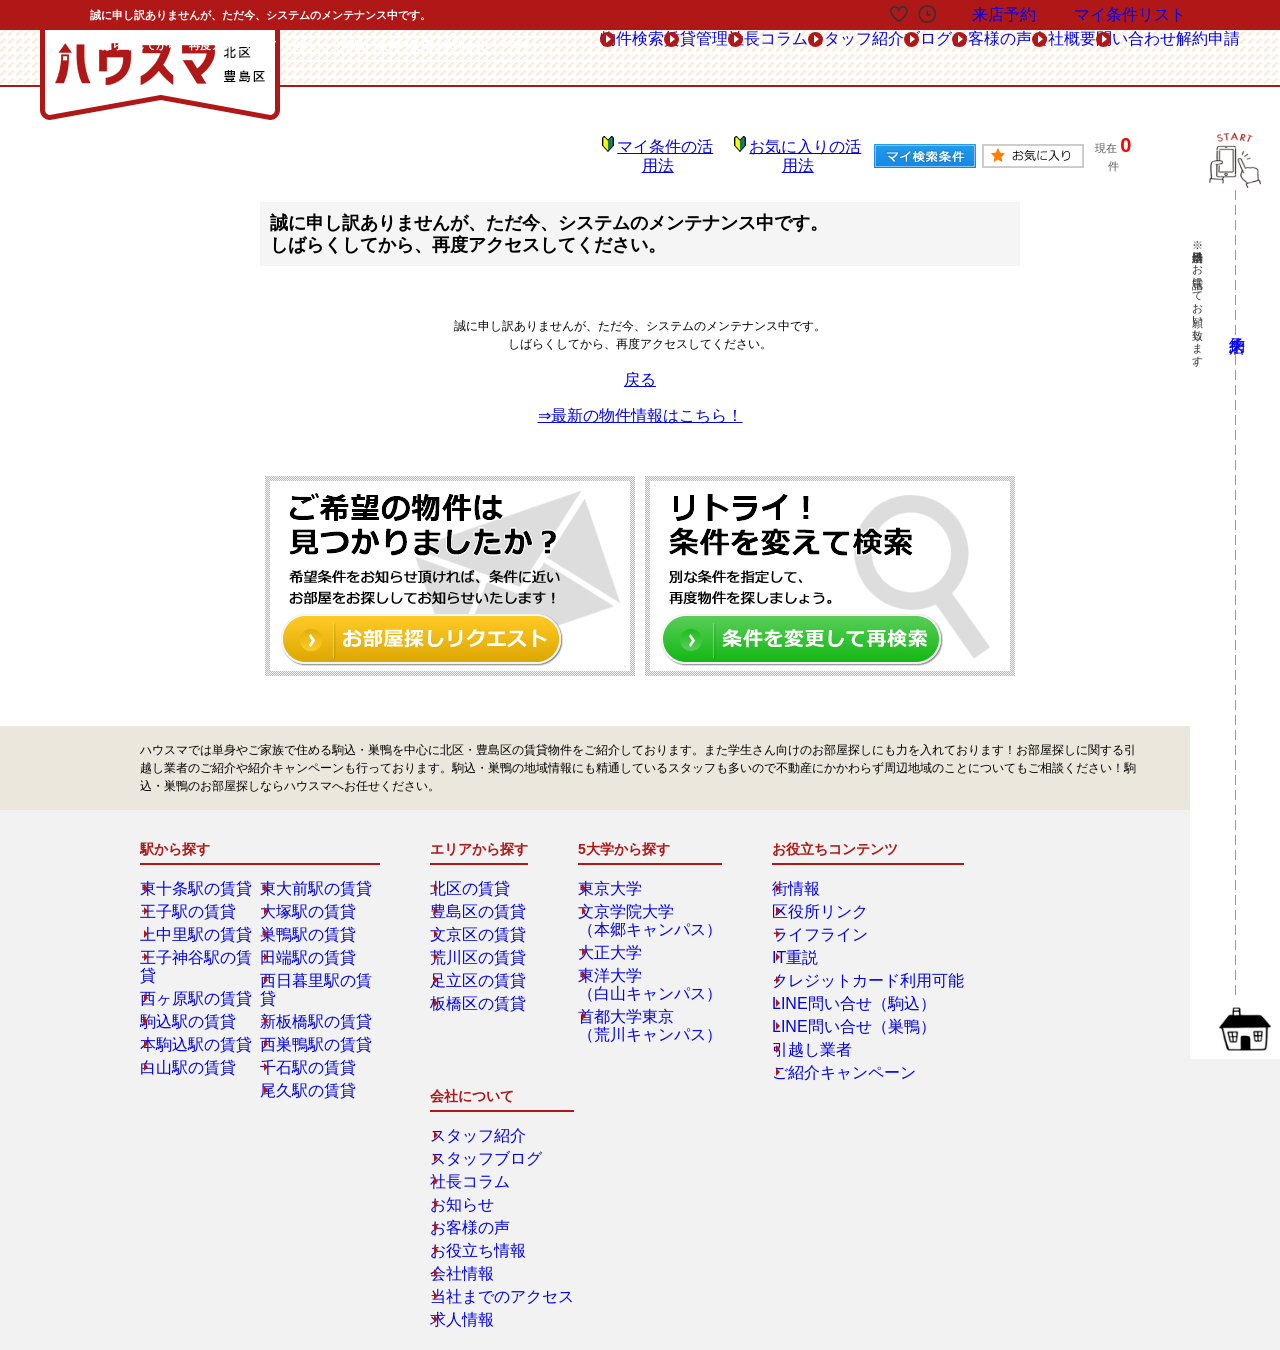  Describe the element at coordinates (191, 989) in the screenshot. I see `駒込駅の賃貸` at that location.